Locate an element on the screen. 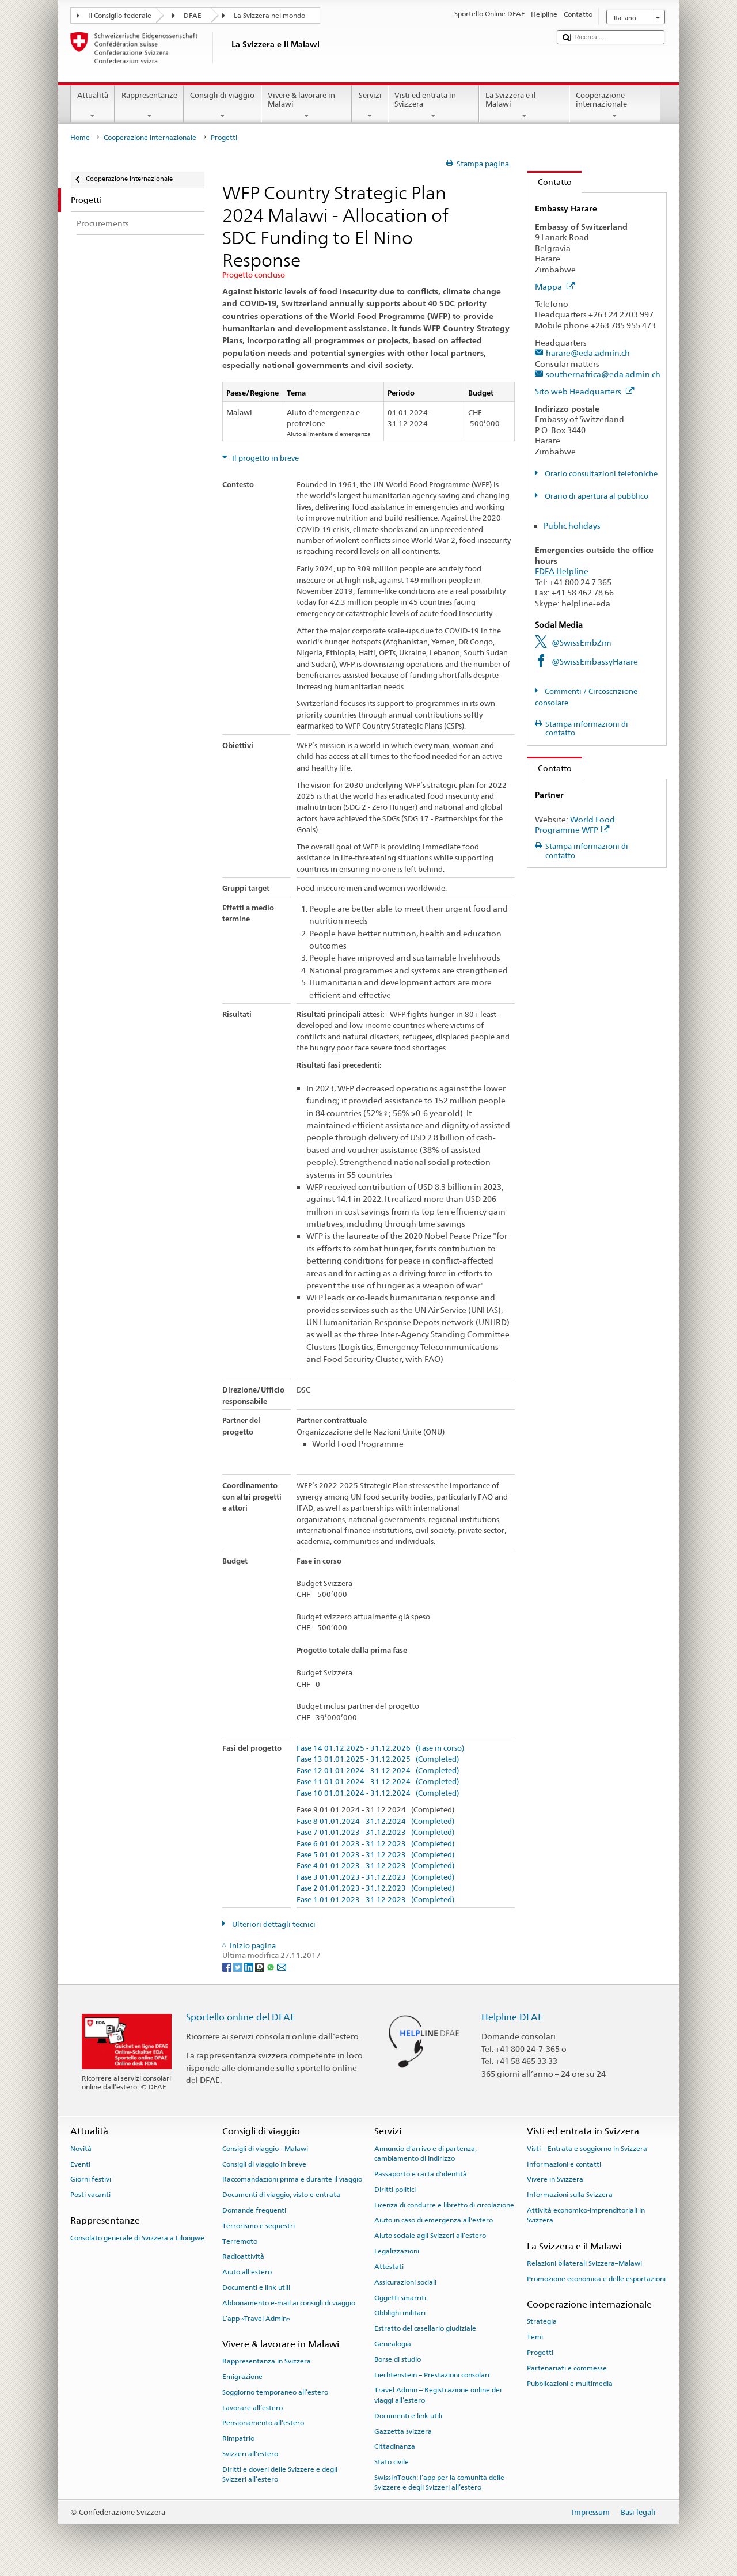 This screenshot has height=2576, width=737. Emigrazione is located at coordinates (242, 2377).